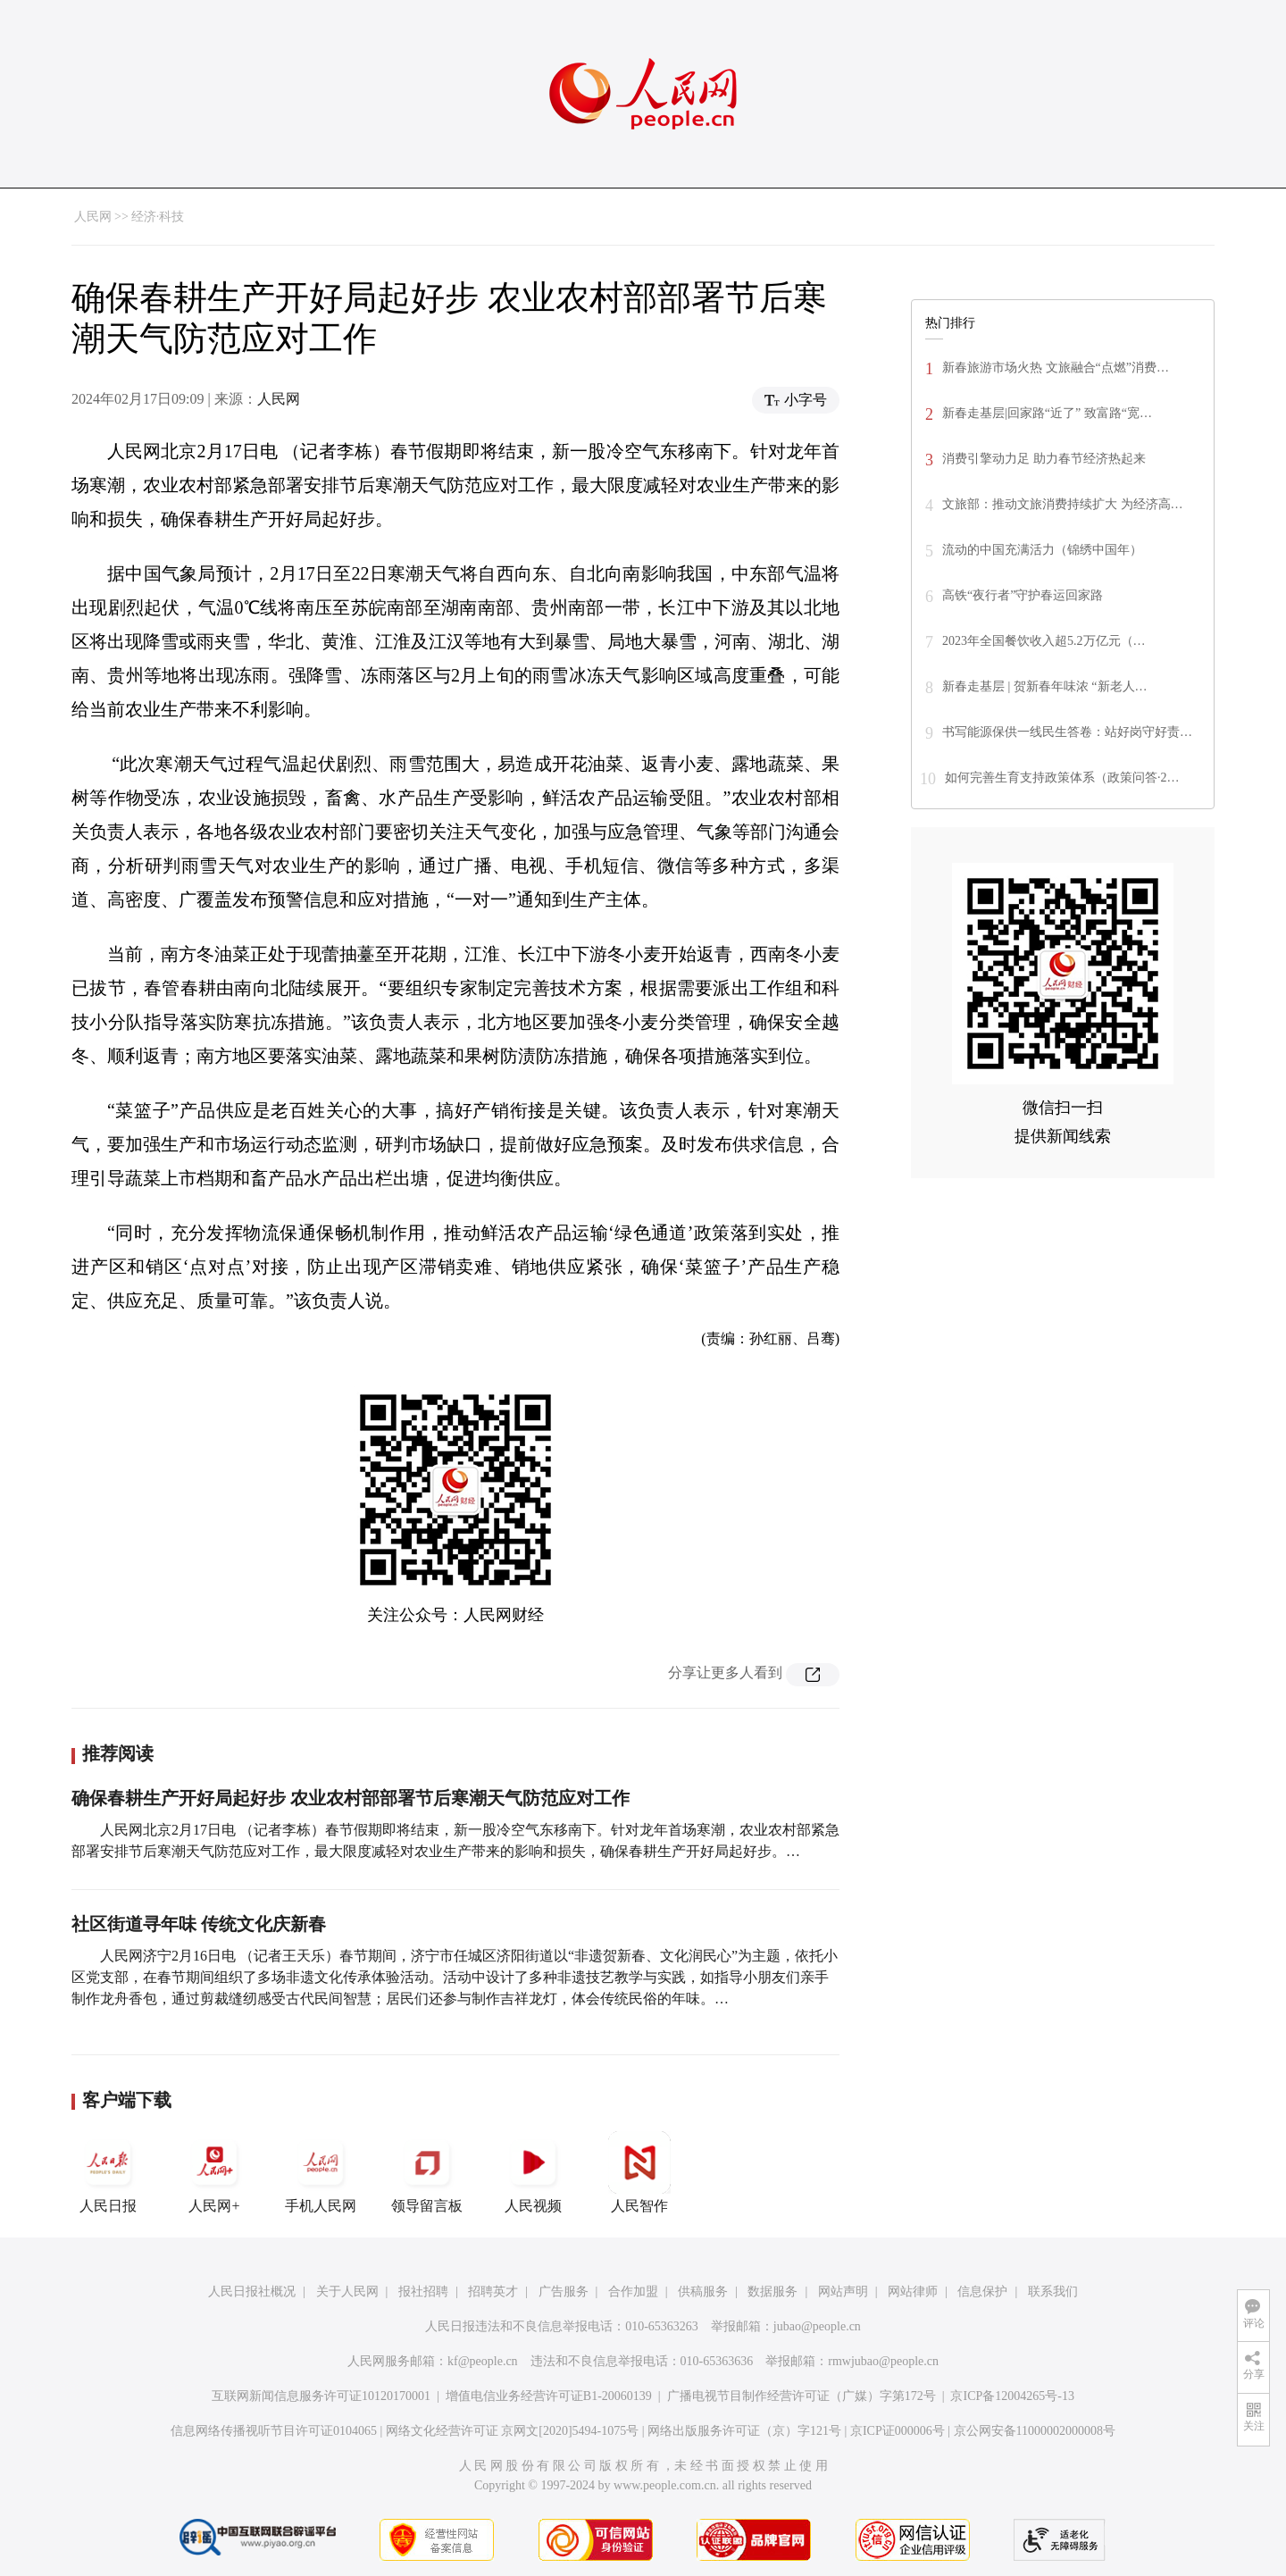 This screenshot has height=2576, width=1286. I want to click on 人民智作, so click(639, 2172).